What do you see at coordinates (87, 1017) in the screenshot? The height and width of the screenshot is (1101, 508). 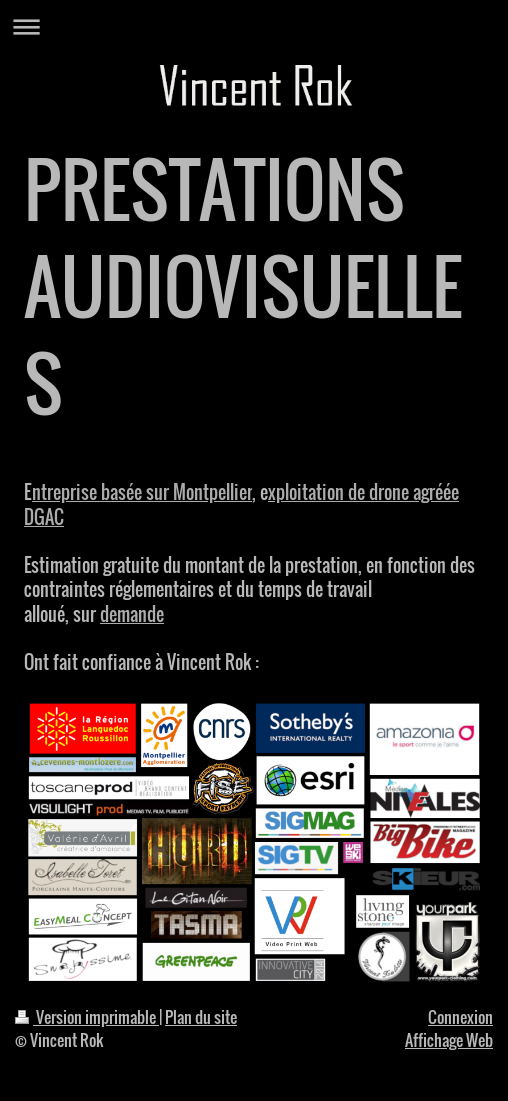 I see `Version imprimable` at bounding box center [87, 1017].